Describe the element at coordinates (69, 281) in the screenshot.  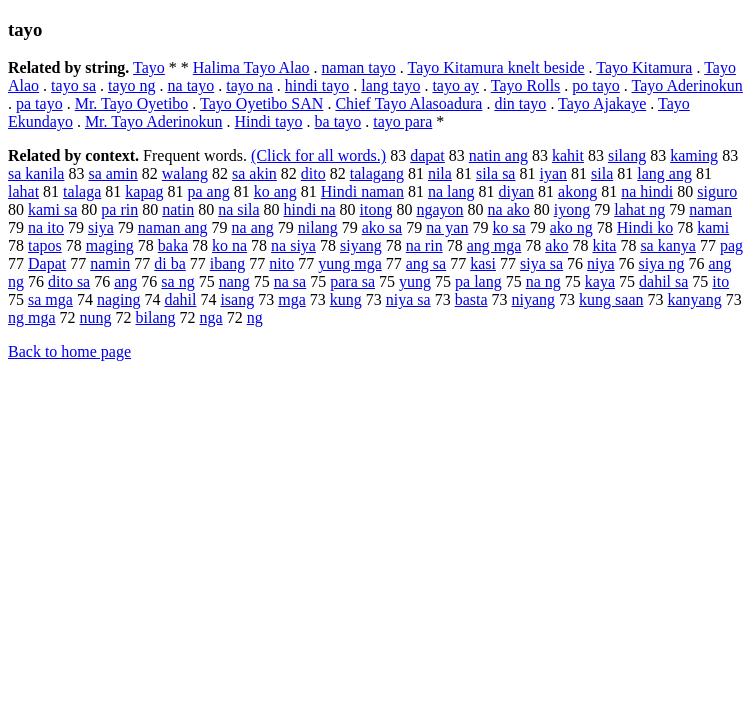
I see `dito sa` at that location.